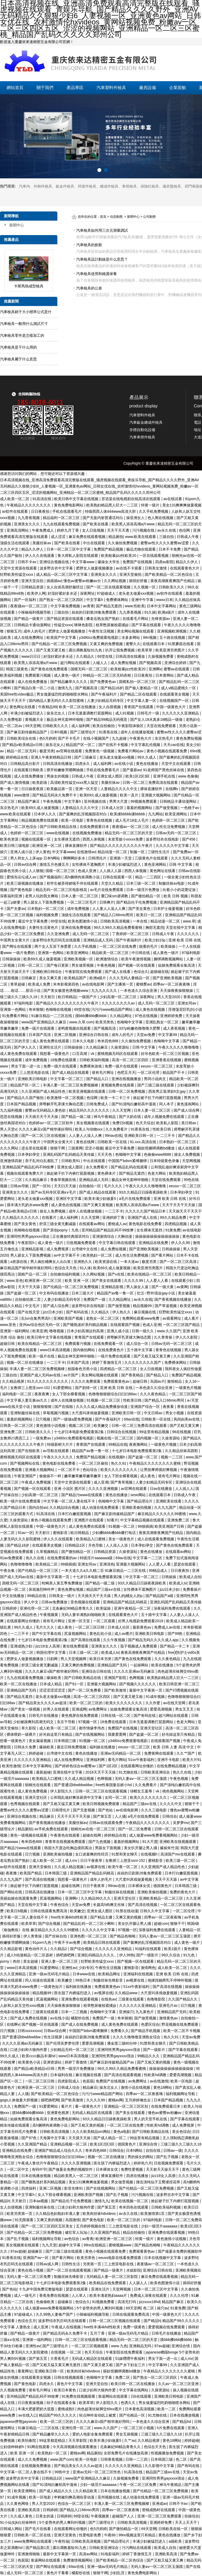 The height and width of the screenshot is (2576, 202). What do you see at coordinates (75, 2503) in the screenshot?
I see `色综合一区二区三区` at bounding box center [75, 2503].